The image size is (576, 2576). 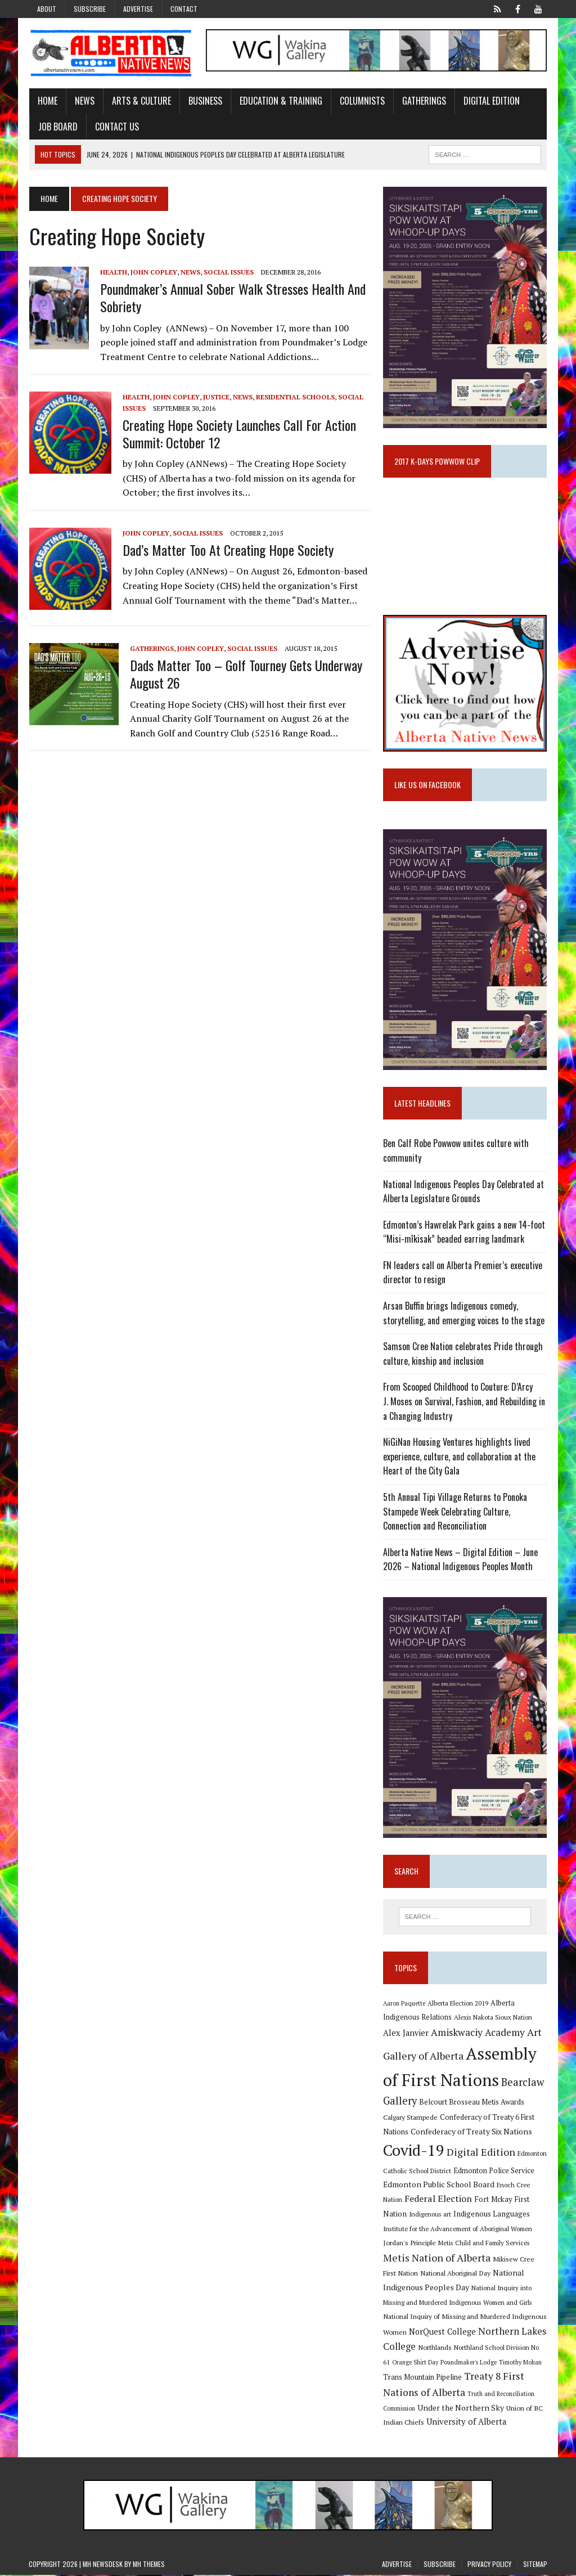 What do you see at coordinates (294, 397) in the screenshot?
I see `Residential Schools` at bounding box center [294, 397].